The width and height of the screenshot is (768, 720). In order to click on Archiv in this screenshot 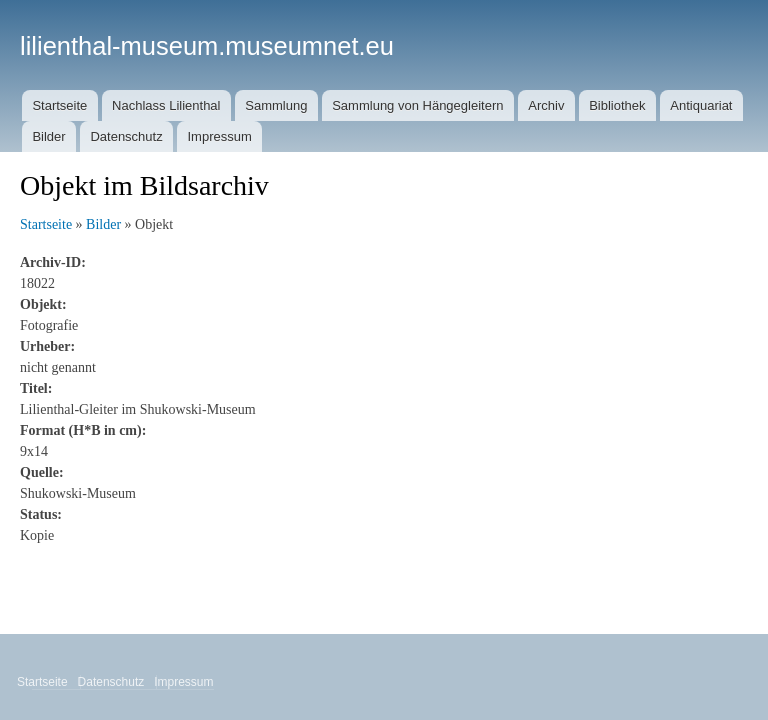, I will do `click(546, 105)`.